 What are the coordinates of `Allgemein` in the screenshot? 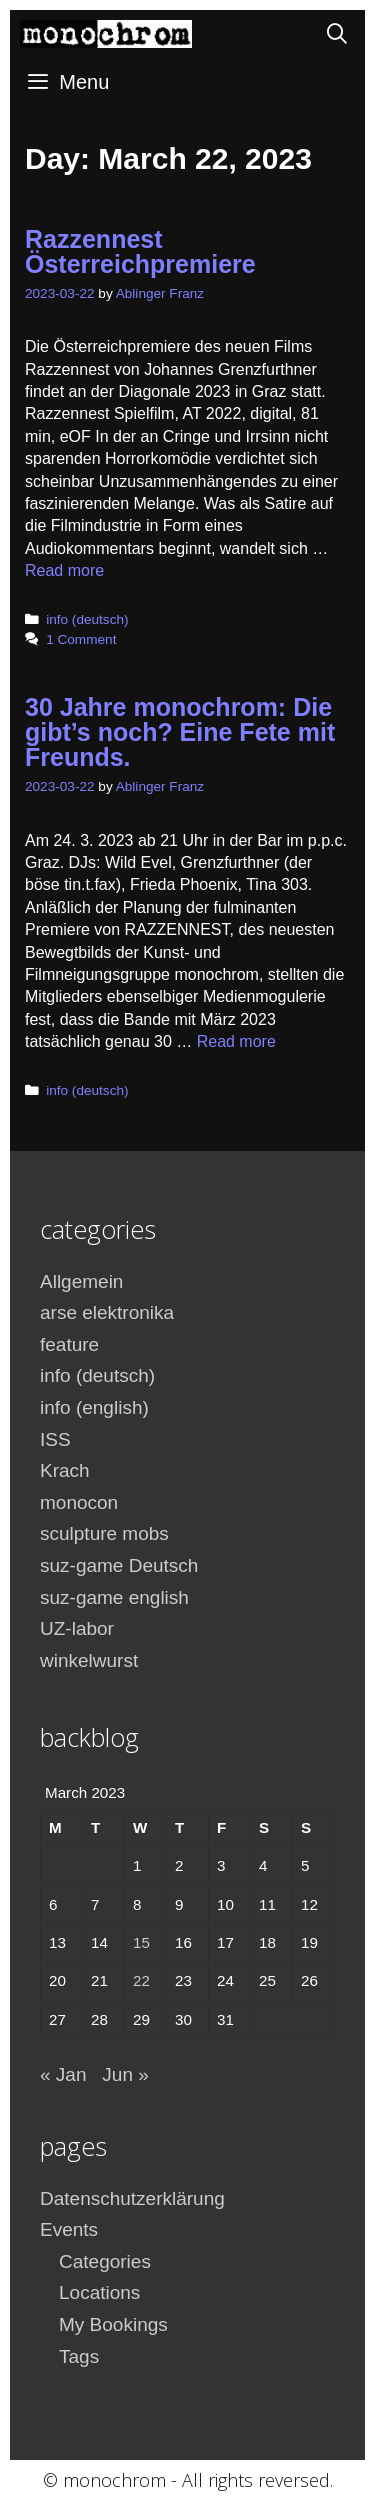 It's located at (81, 1281).